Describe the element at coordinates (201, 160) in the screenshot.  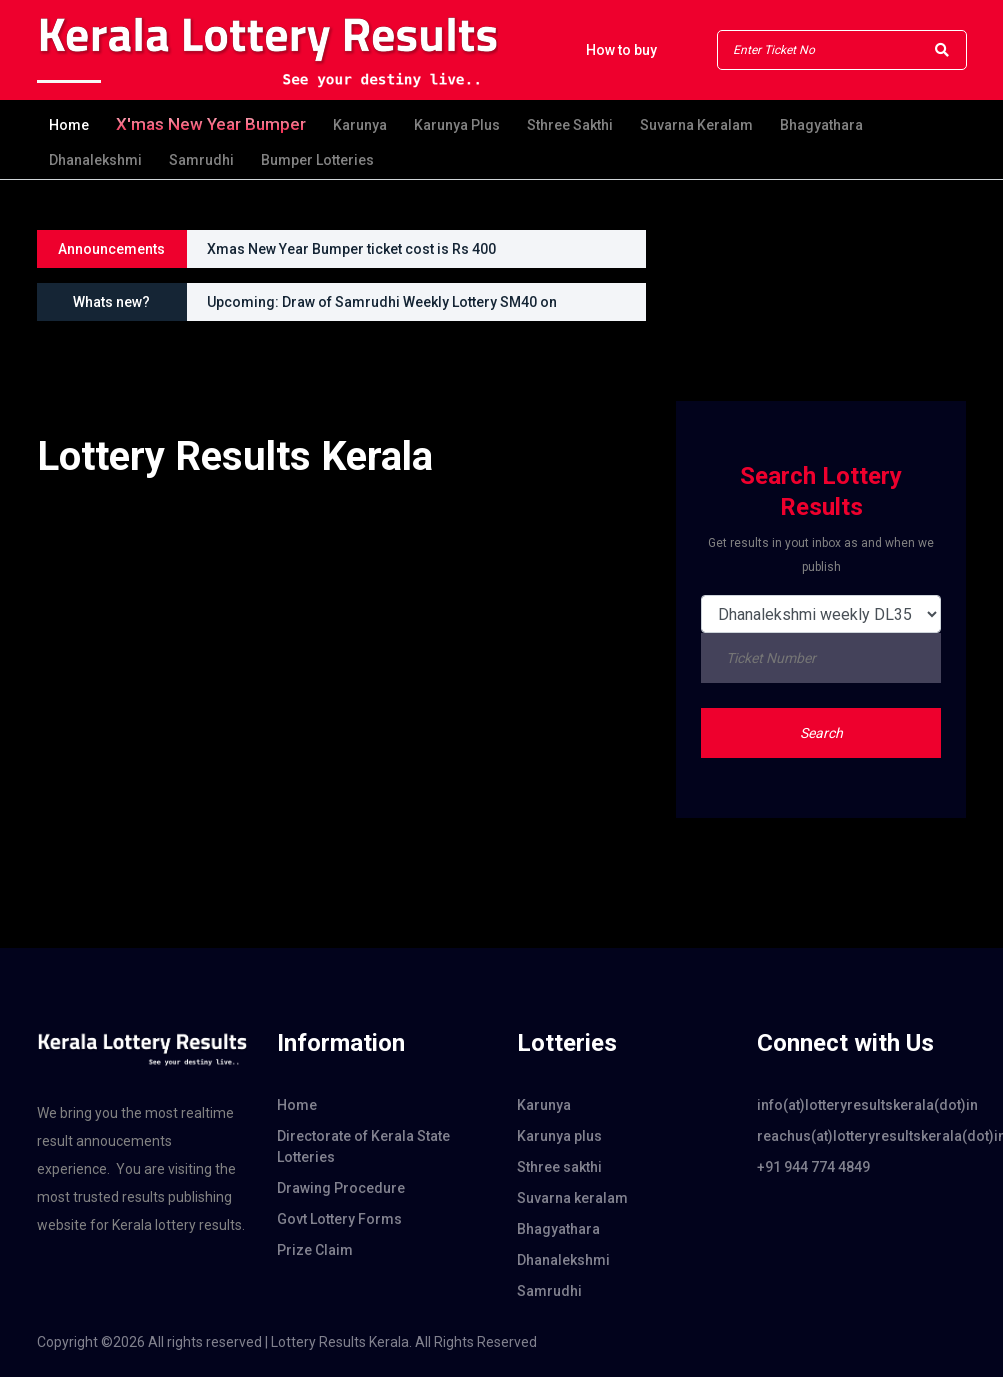
I see `Samrudhi` at that location.